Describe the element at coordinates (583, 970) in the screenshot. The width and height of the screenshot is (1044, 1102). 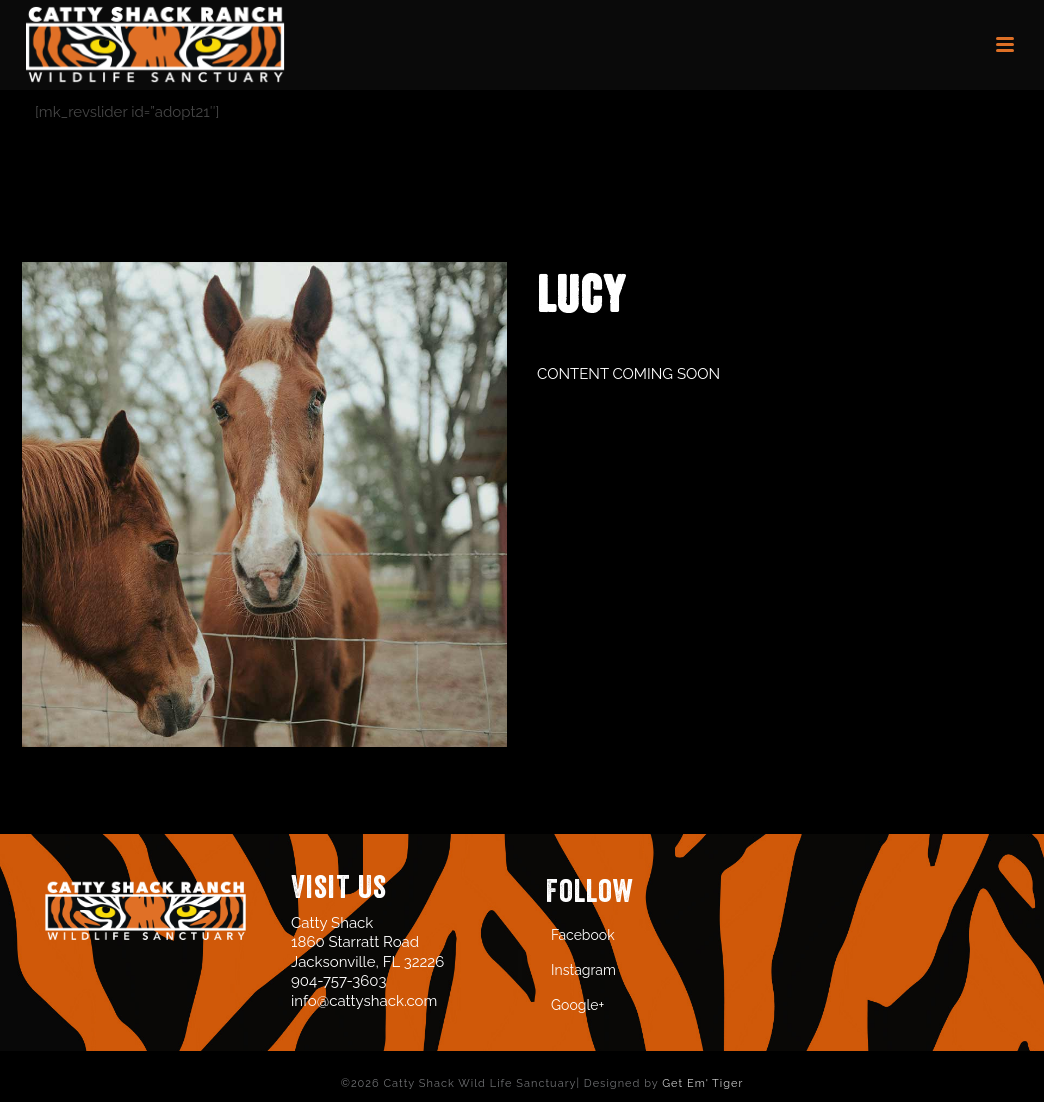
I see `Instagram` at that location.